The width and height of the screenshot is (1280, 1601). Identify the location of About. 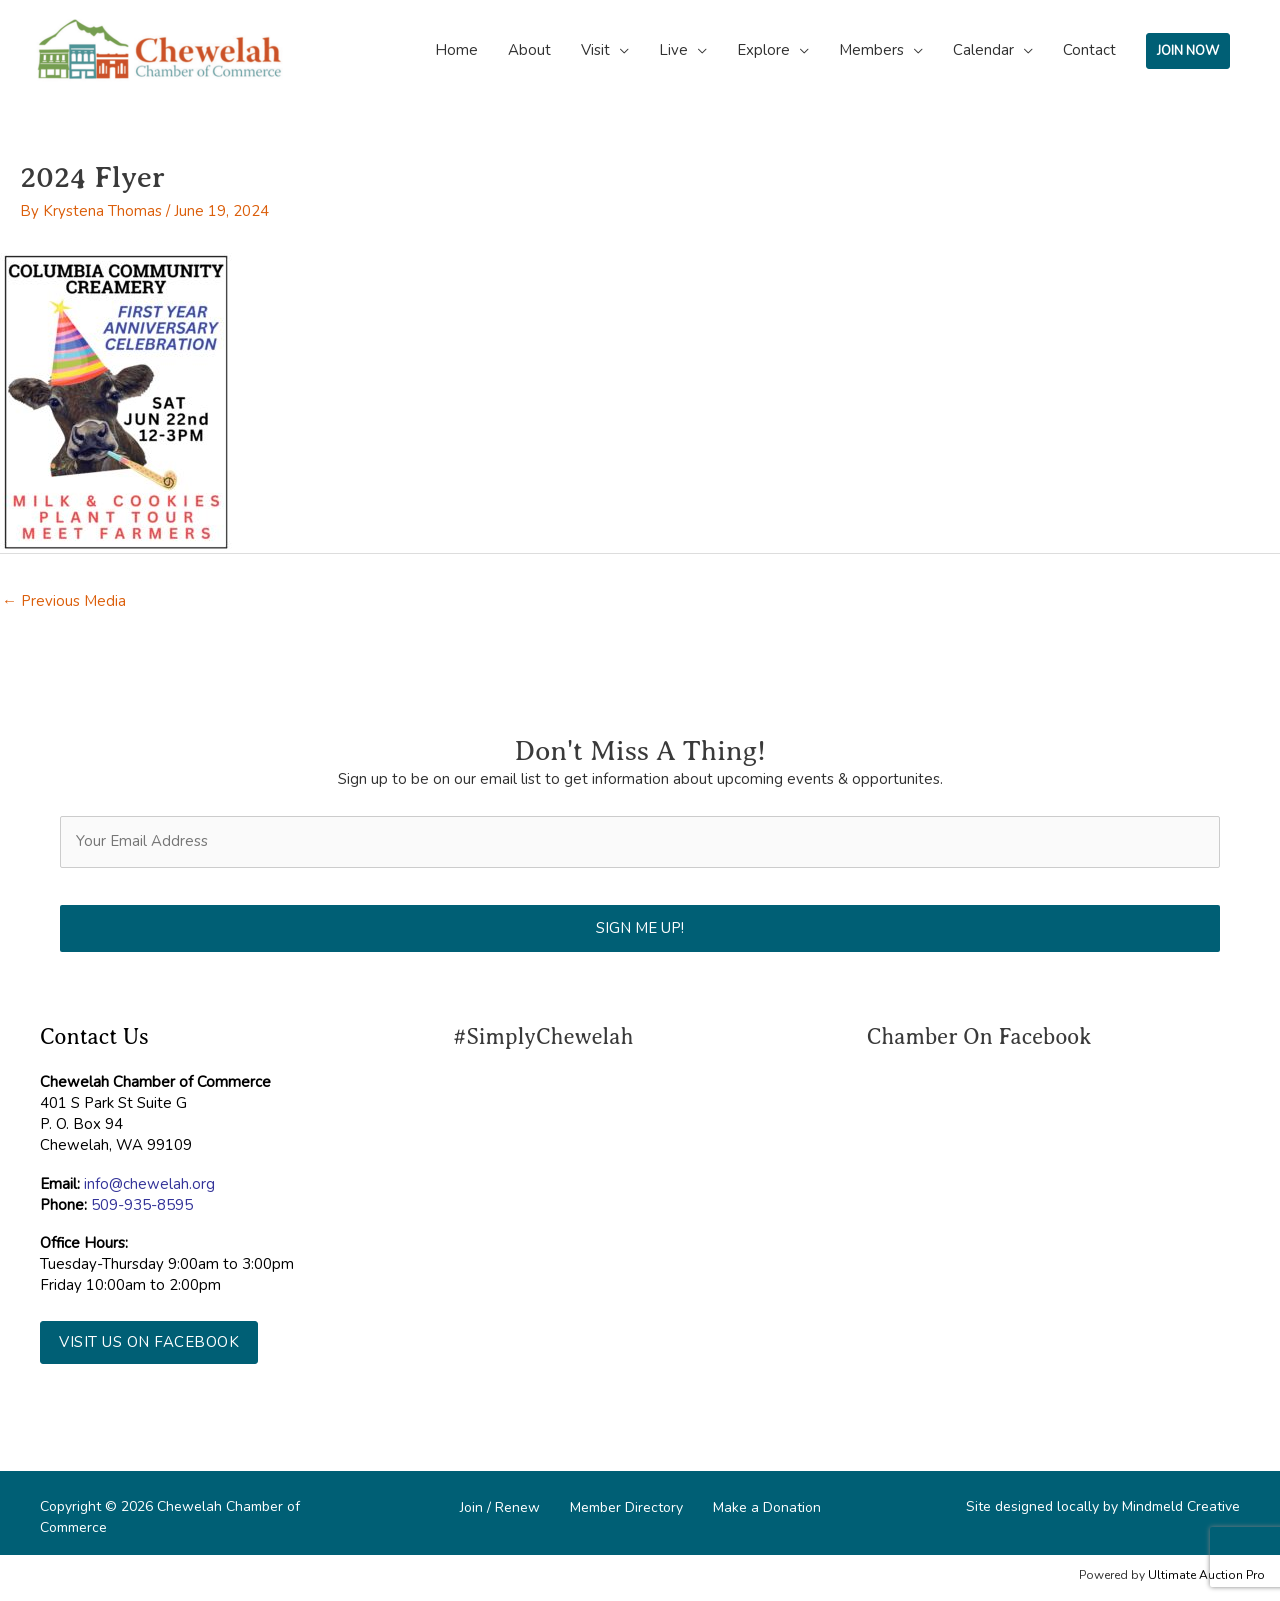
(529, 50).